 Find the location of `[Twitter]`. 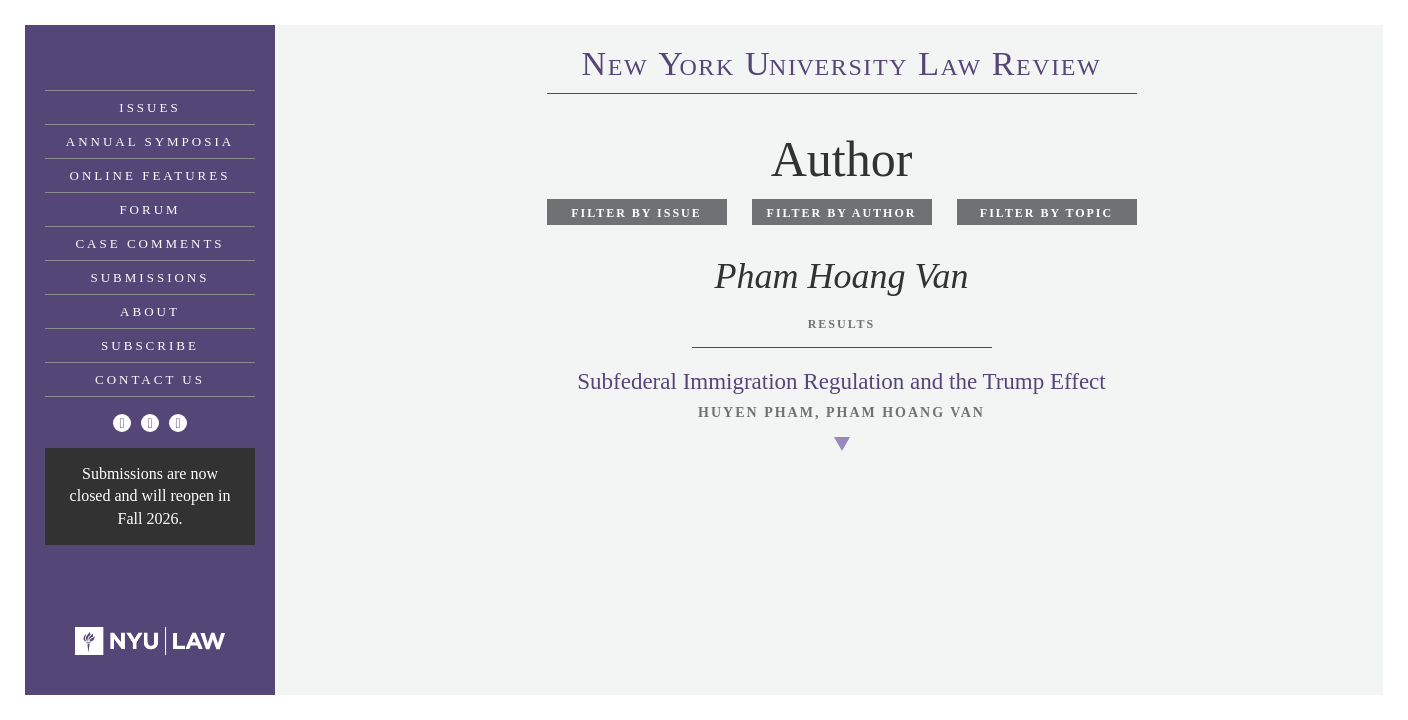

[Twitter] is located at coordinates (122, 423).